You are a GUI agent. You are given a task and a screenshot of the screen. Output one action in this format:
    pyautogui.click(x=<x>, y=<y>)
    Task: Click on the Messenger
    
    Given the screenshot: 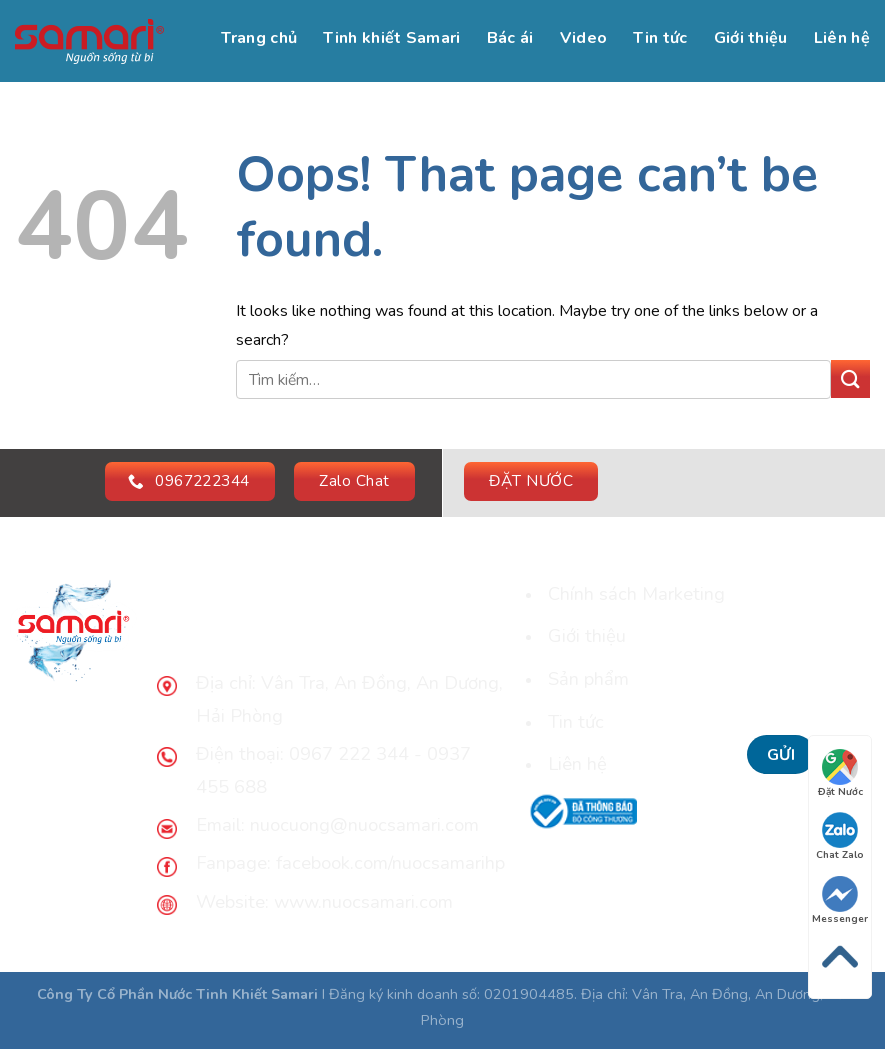 What is the action you would take?
    pyautogui.click(x=840, y=901)
    